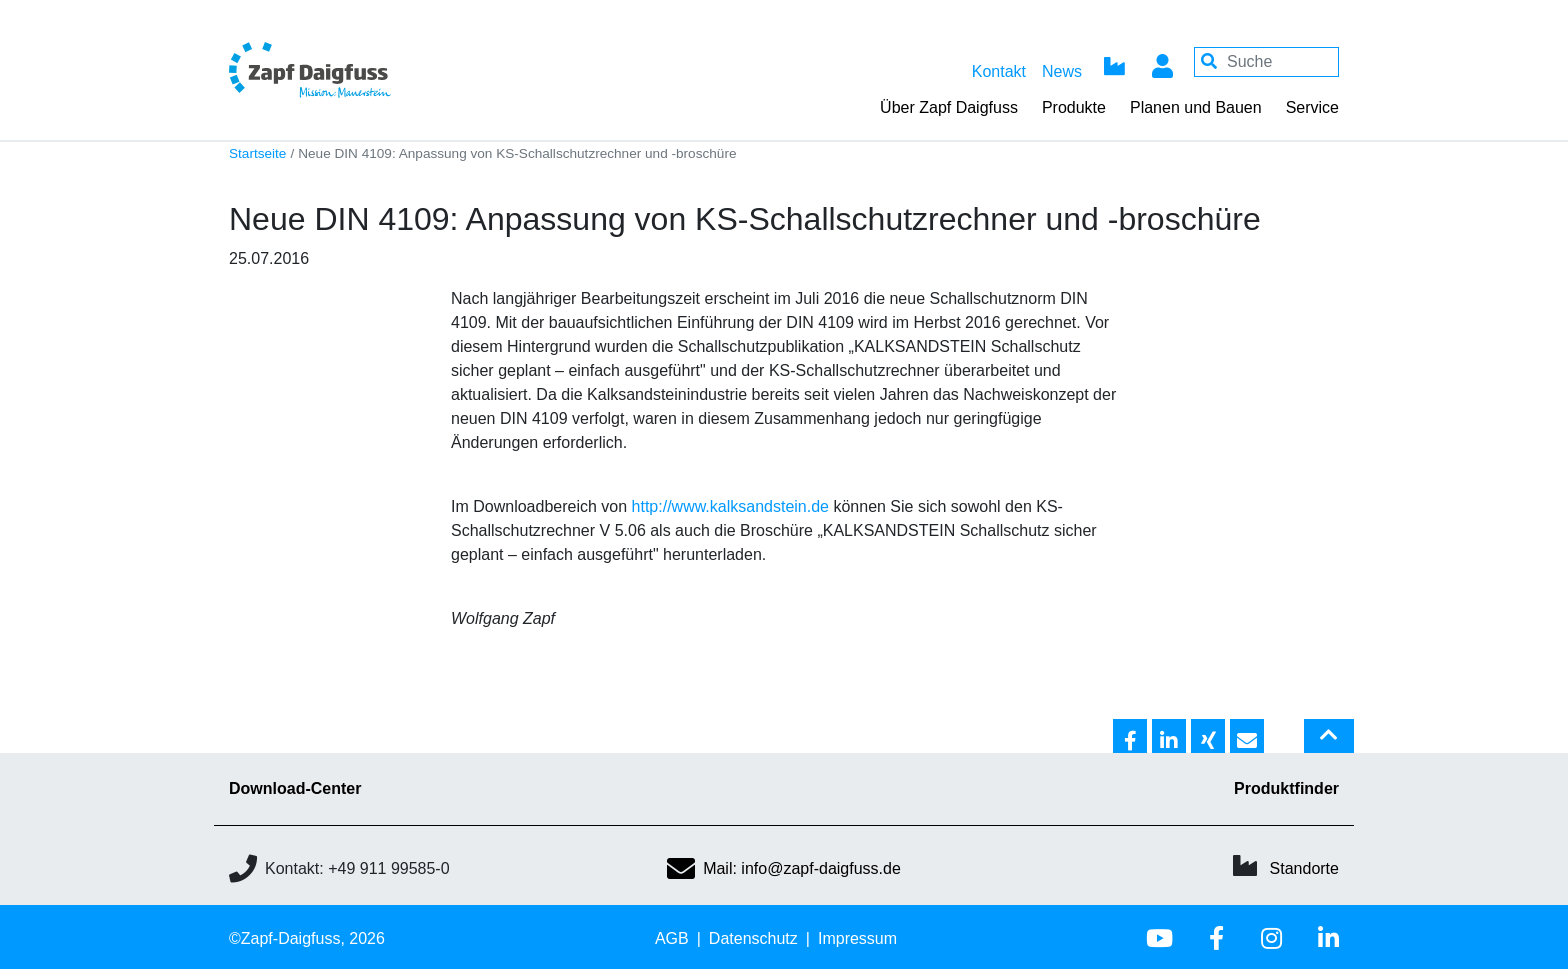 This screenshot has height=969, width=1568. I want to click on AGB, so click(672, 938).